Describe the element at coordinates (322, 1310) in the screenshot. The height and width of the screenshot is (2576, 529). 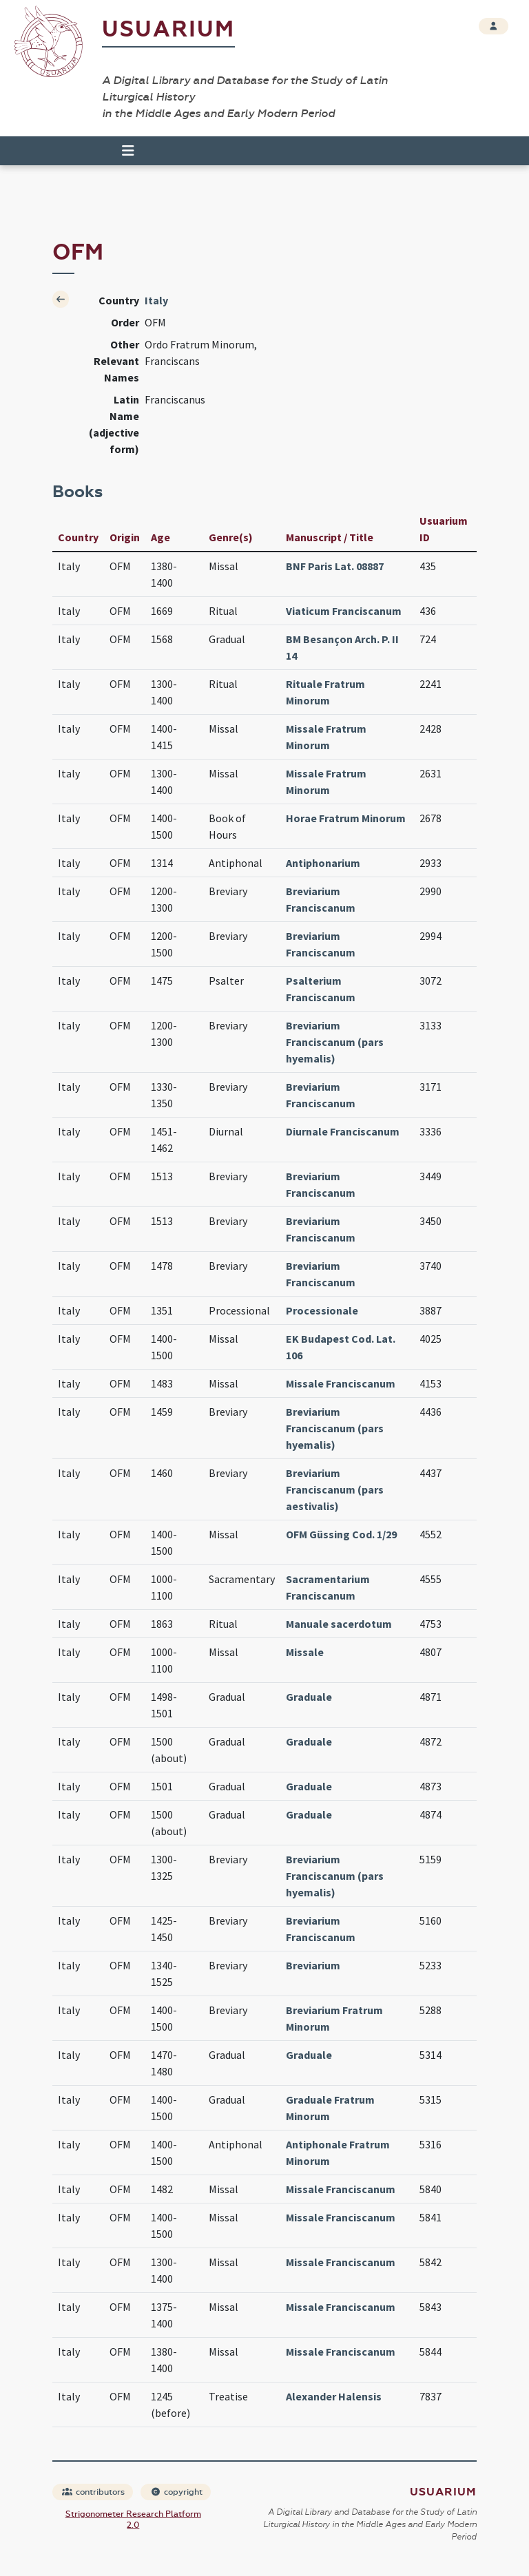
I see `Processionale` at that location.